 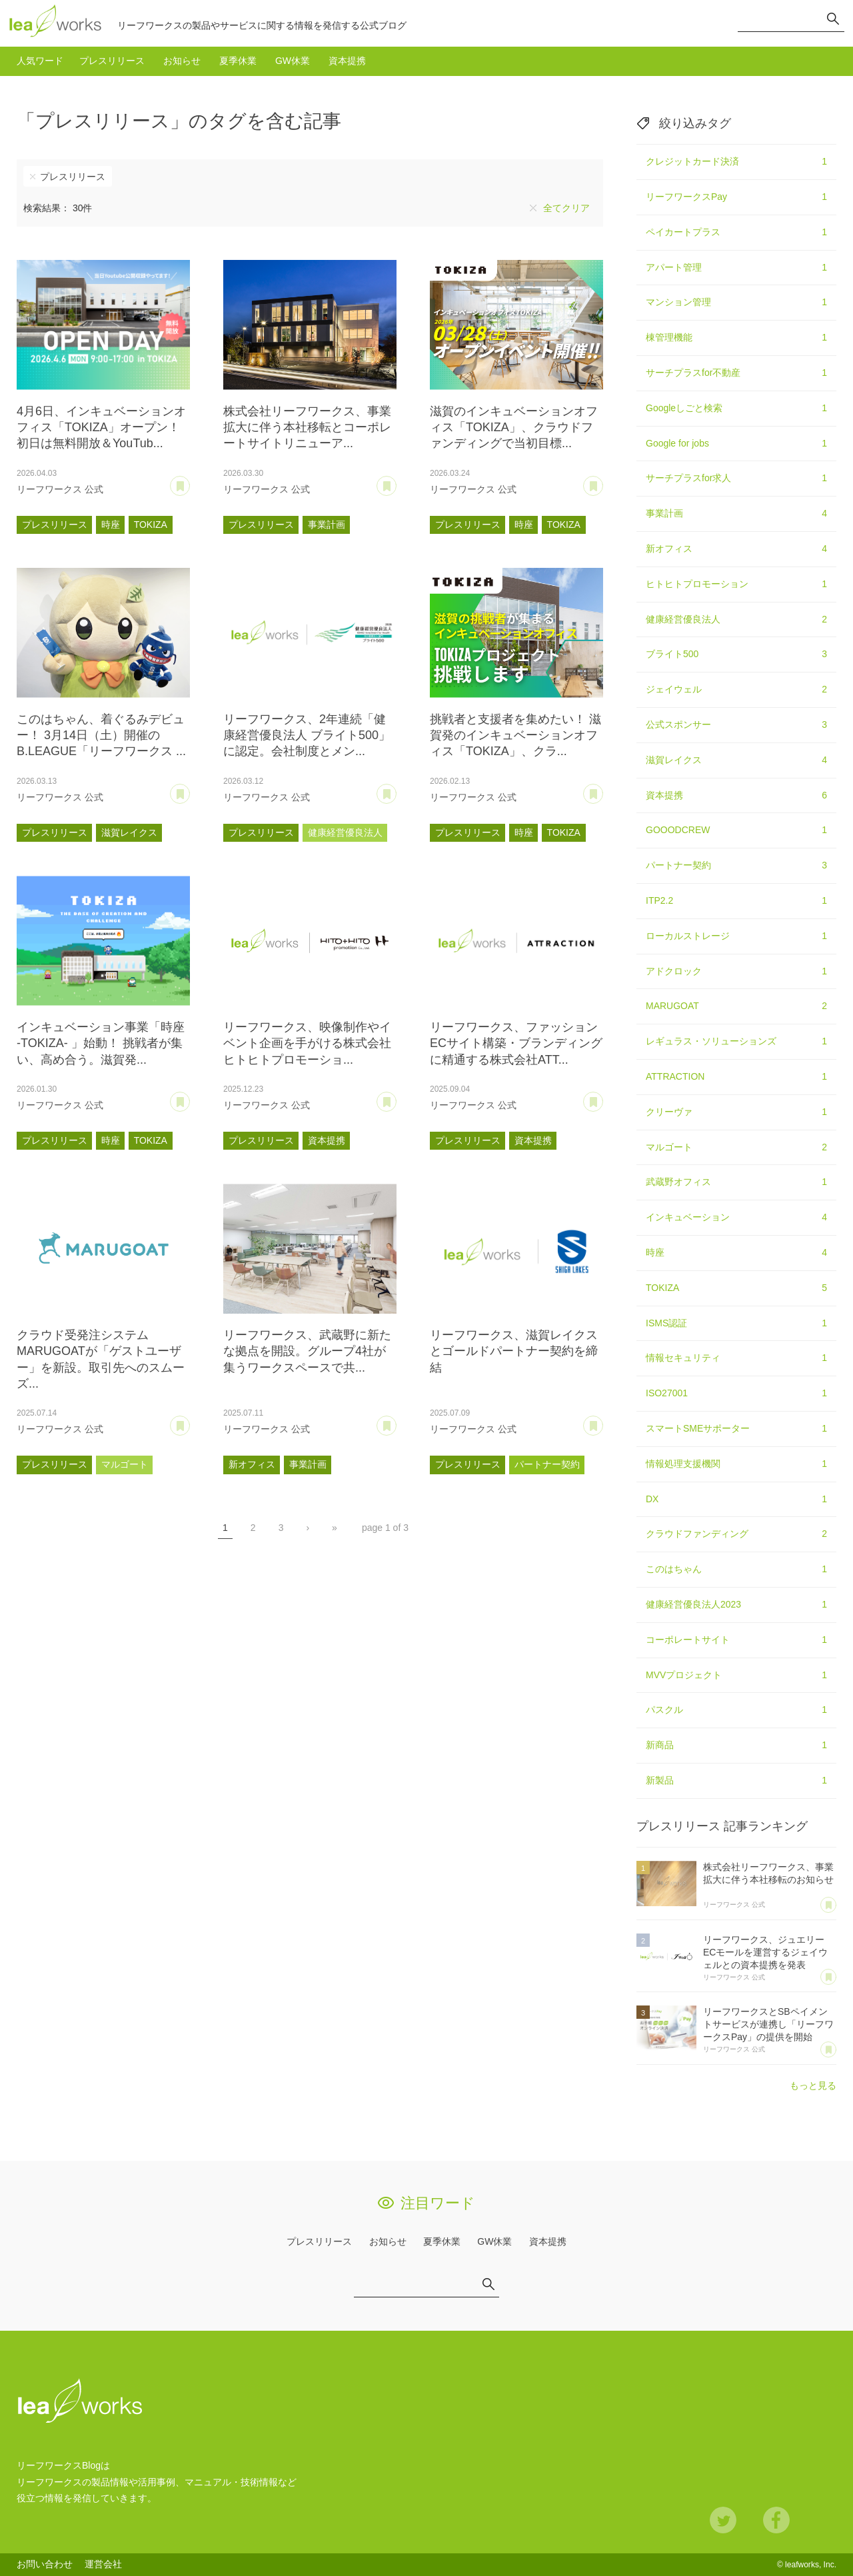 I want to click on 夏季休業, so click(x=238, y=60).